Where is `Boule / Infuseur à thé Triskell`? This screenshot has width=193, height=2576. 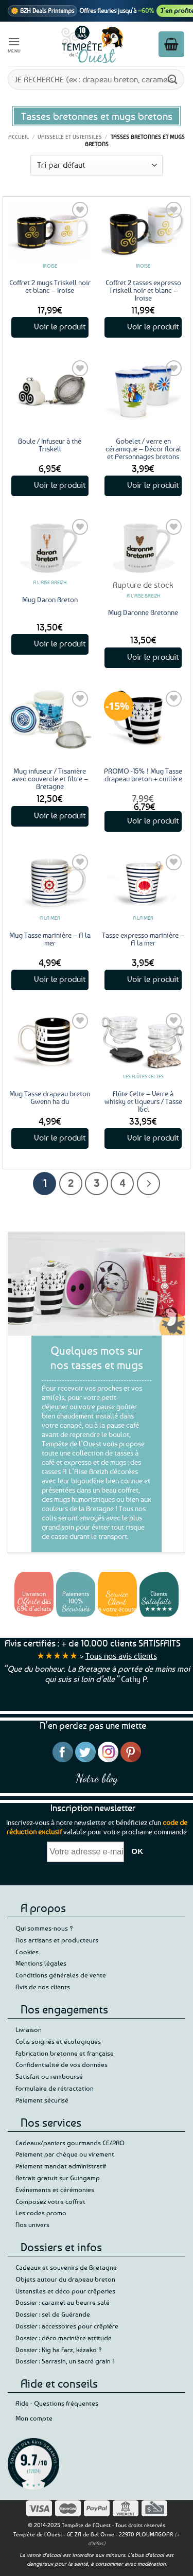
Boule / Infuseur à thé Triskell is located at coordinates (49, 444).